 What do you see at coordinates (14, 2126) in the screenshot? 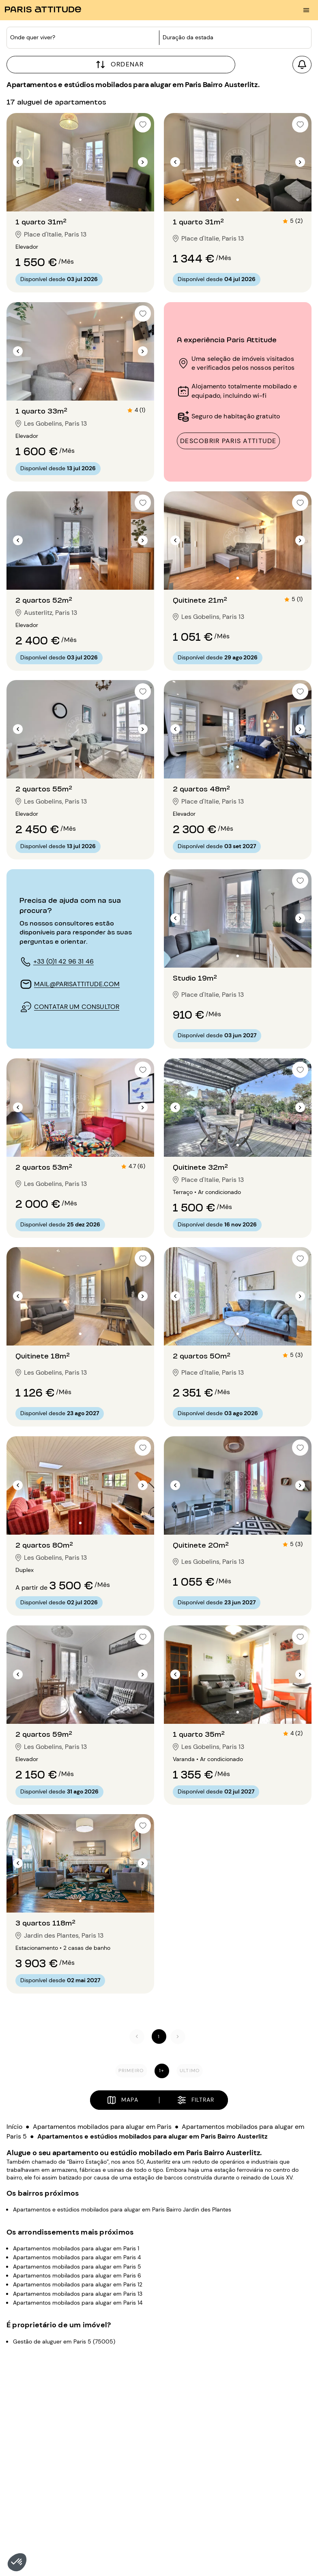
I see `Início` at bounding box center [14, 2126].